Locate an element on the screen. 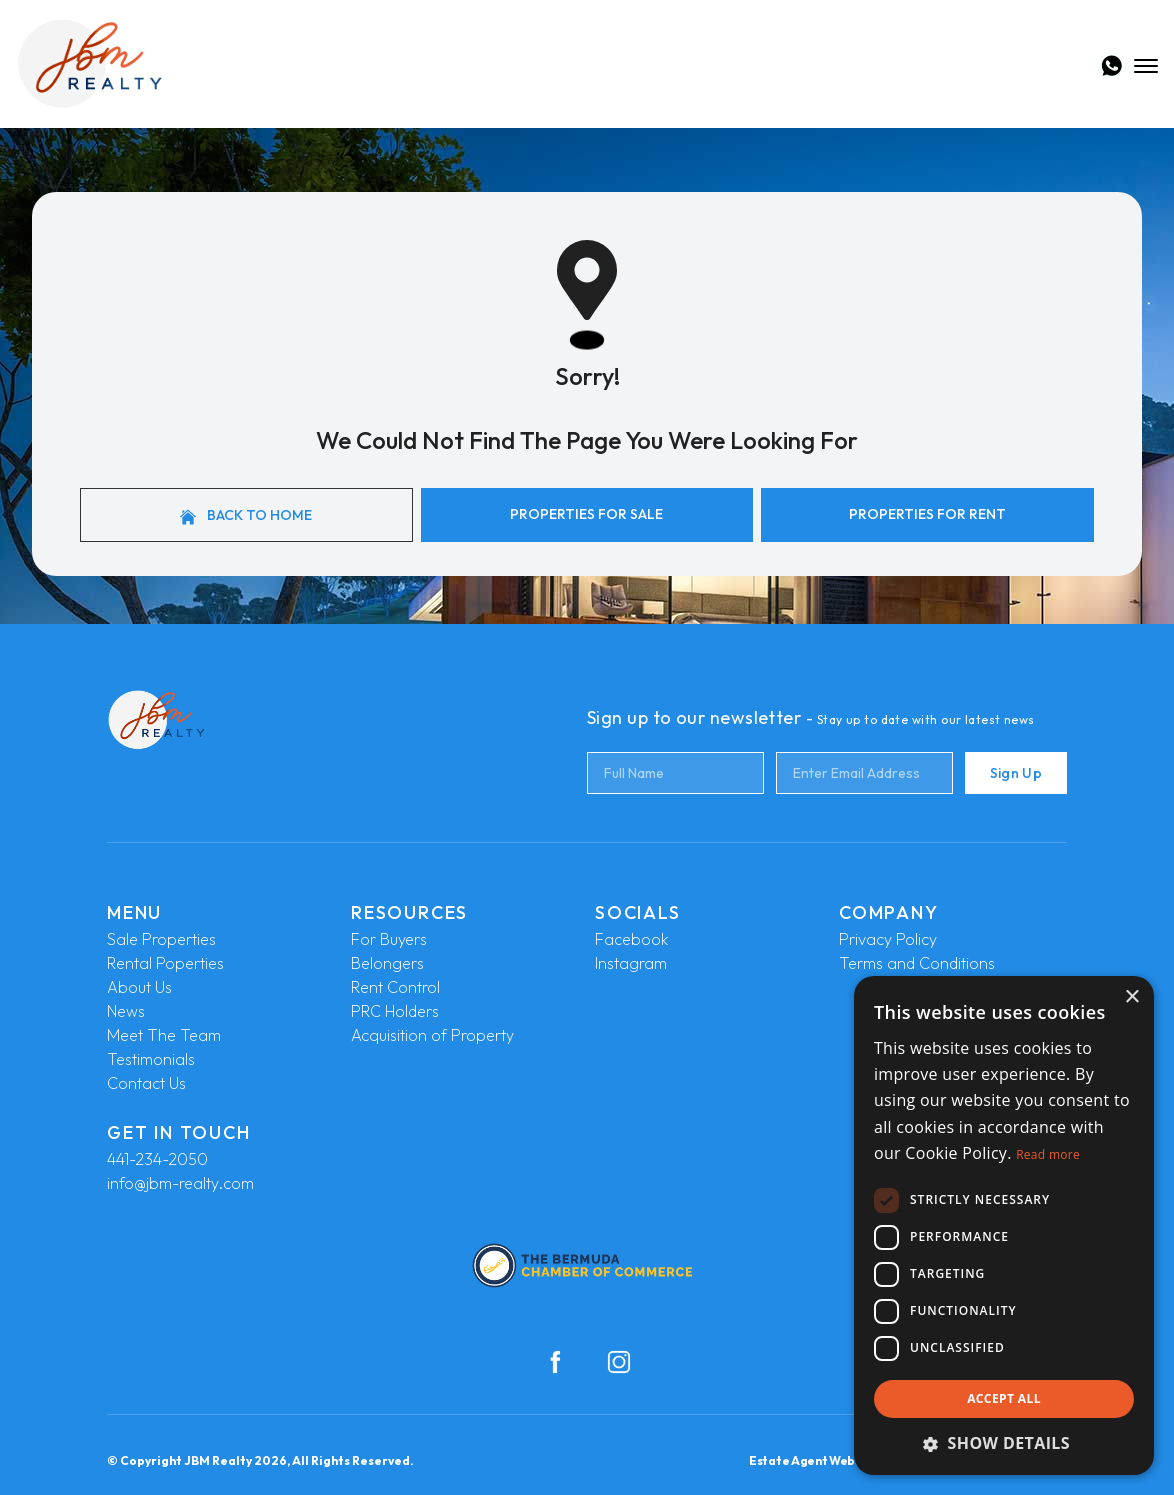 Image resolution: width=1174 pixels, height=1495 pixels. Instagram is located at coordinates (631, 963).